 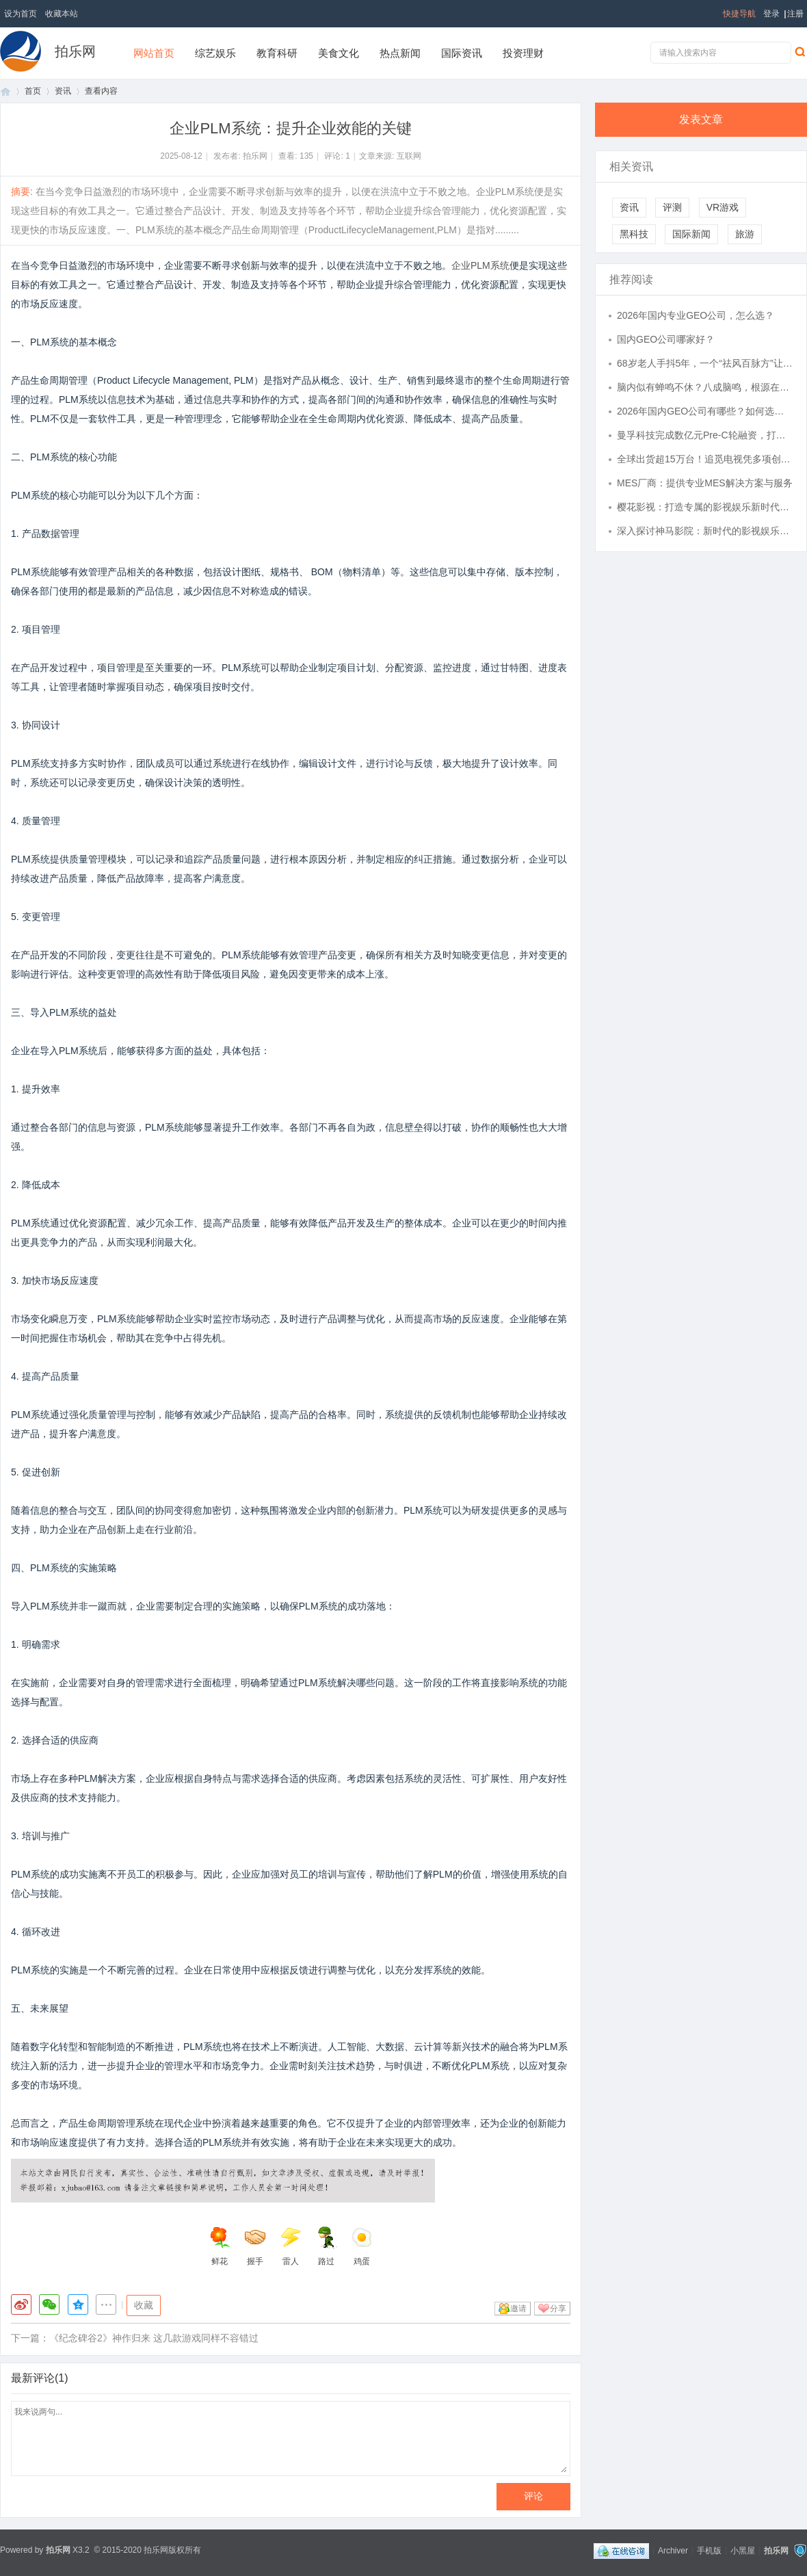 What do you see at coordinates (154, 2337) in the screenshot?
I see `《纪念碑谷2》神作归来 这几款游戏同样不容错过` at bounding box center [154, 2337].